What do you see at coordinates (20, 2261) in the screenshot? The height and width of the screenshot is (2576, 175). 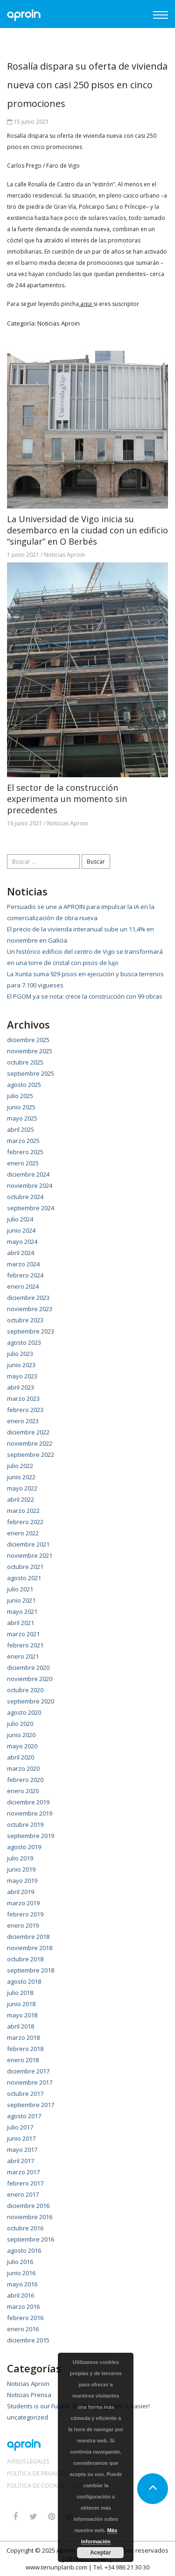 I see `julio 2016` at bounding box center [20, 2261].